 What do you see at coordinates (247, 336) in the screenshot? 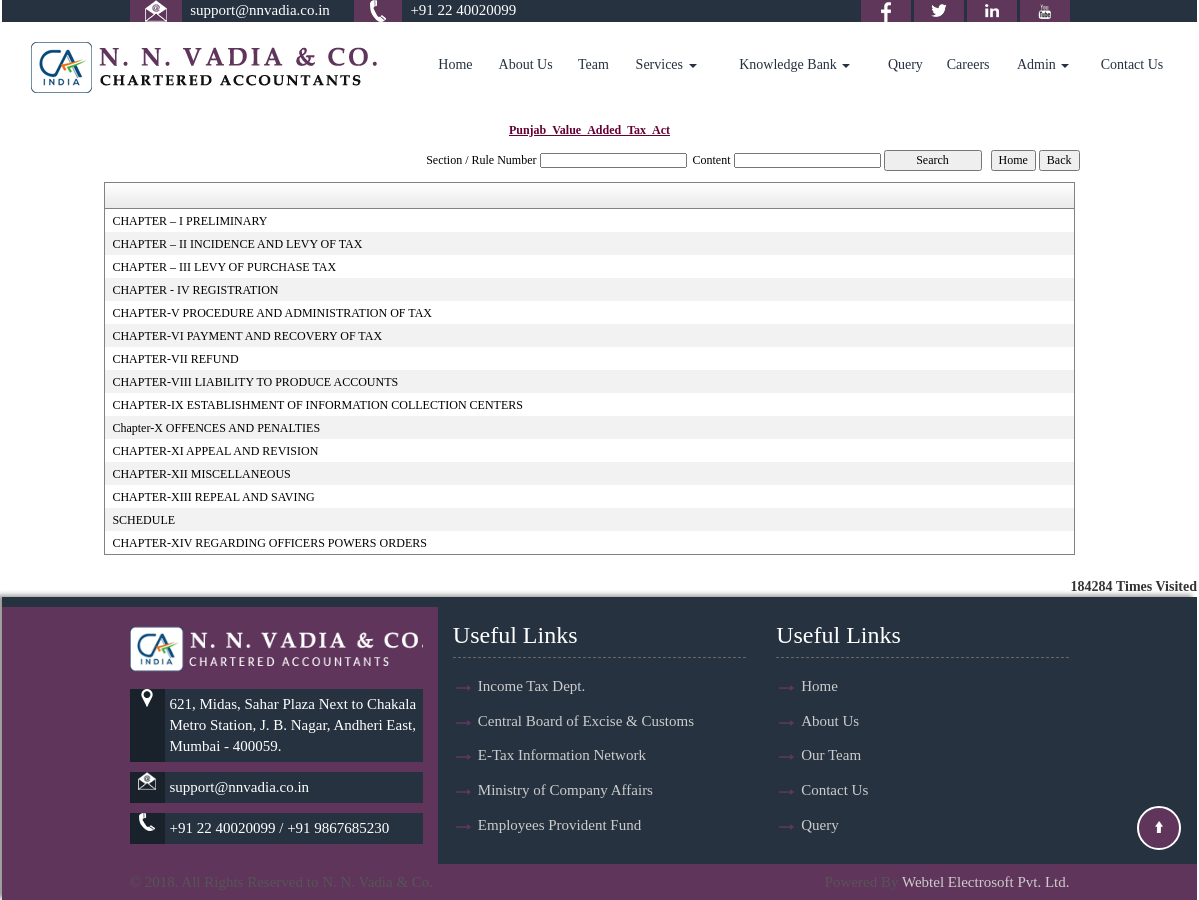
I see `CHAPTER-VI PAYMENT AND RECOVERY OF TAX` at bounding box center [247, 336].